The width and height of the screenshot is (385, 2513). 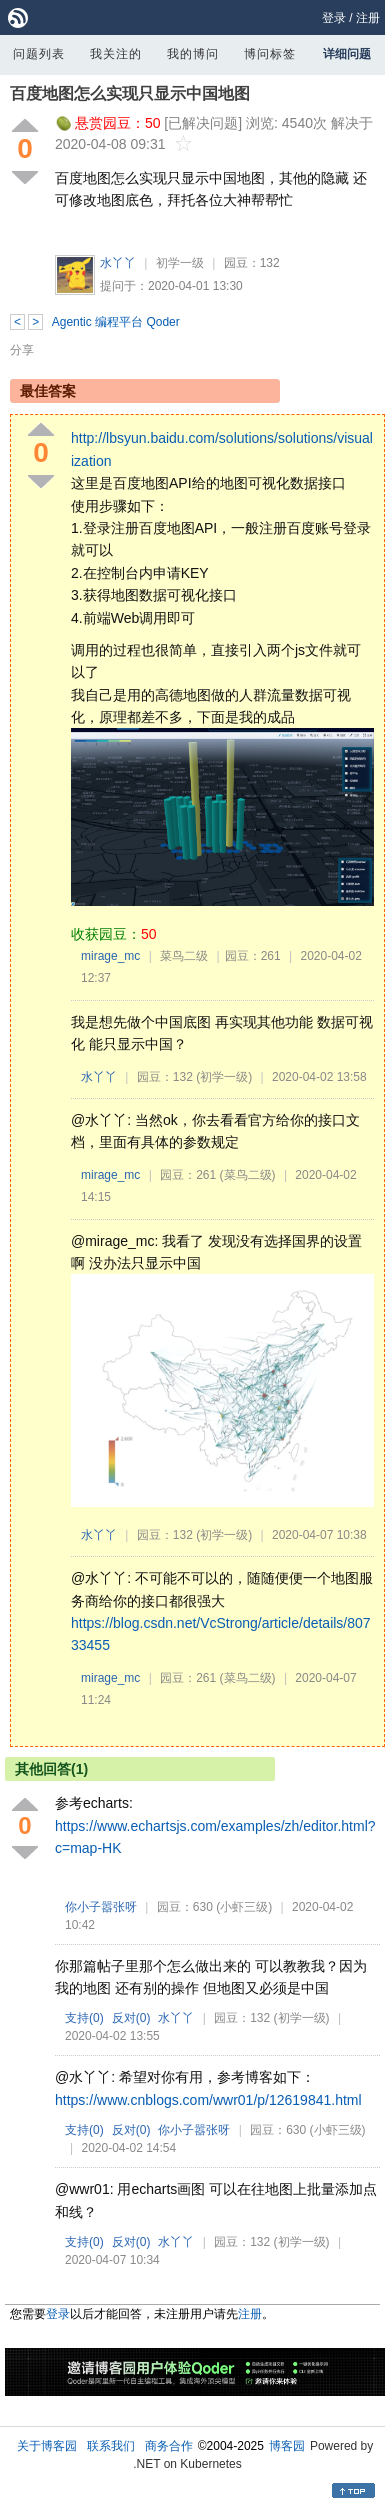 I want to click on 水丫丫, so click(x=118, y=263).